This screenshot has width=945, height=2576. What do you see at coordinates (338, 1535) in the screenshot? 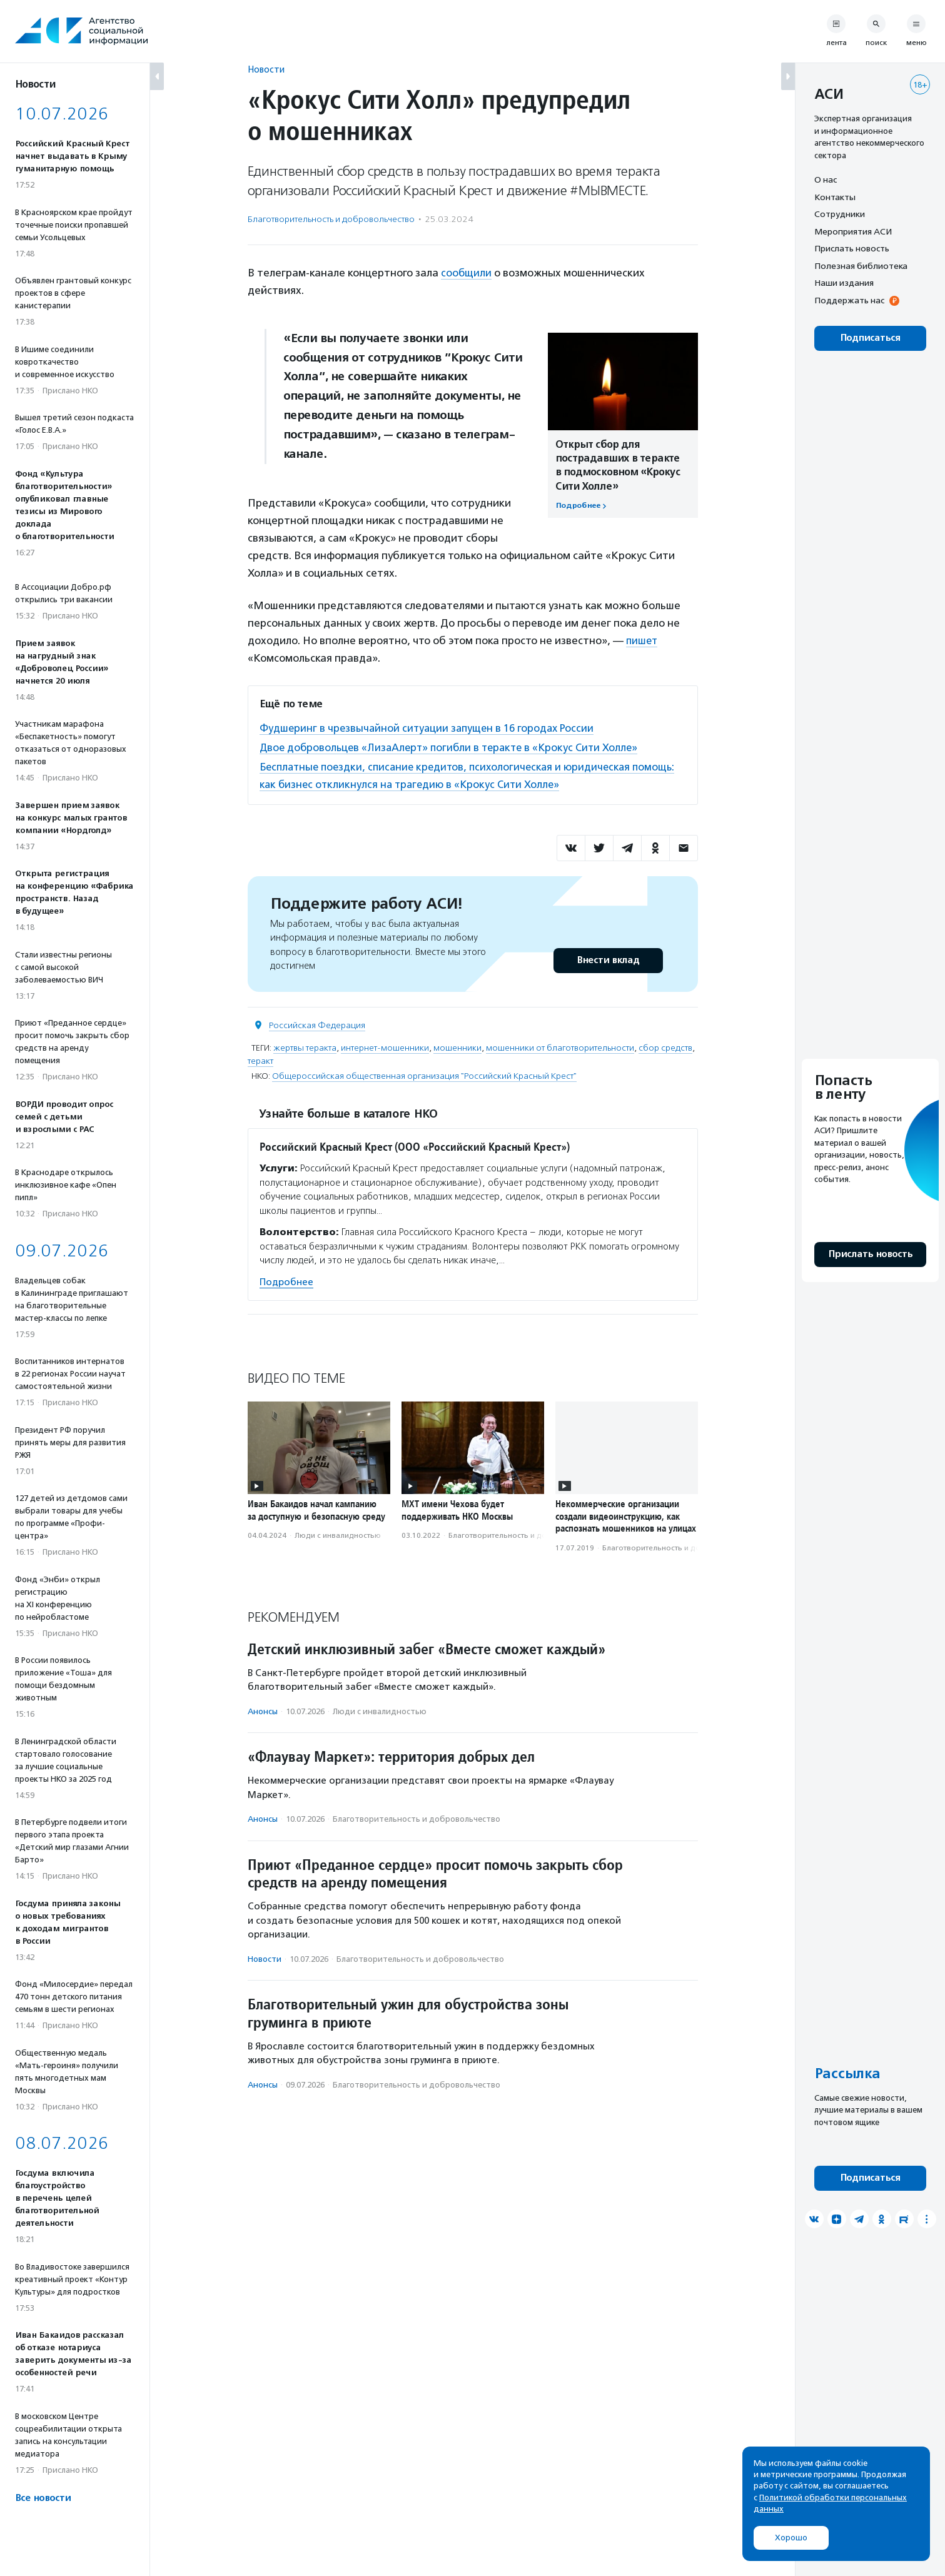
I see `Люди с инвалидностью` at bounding box center [338, 1535].